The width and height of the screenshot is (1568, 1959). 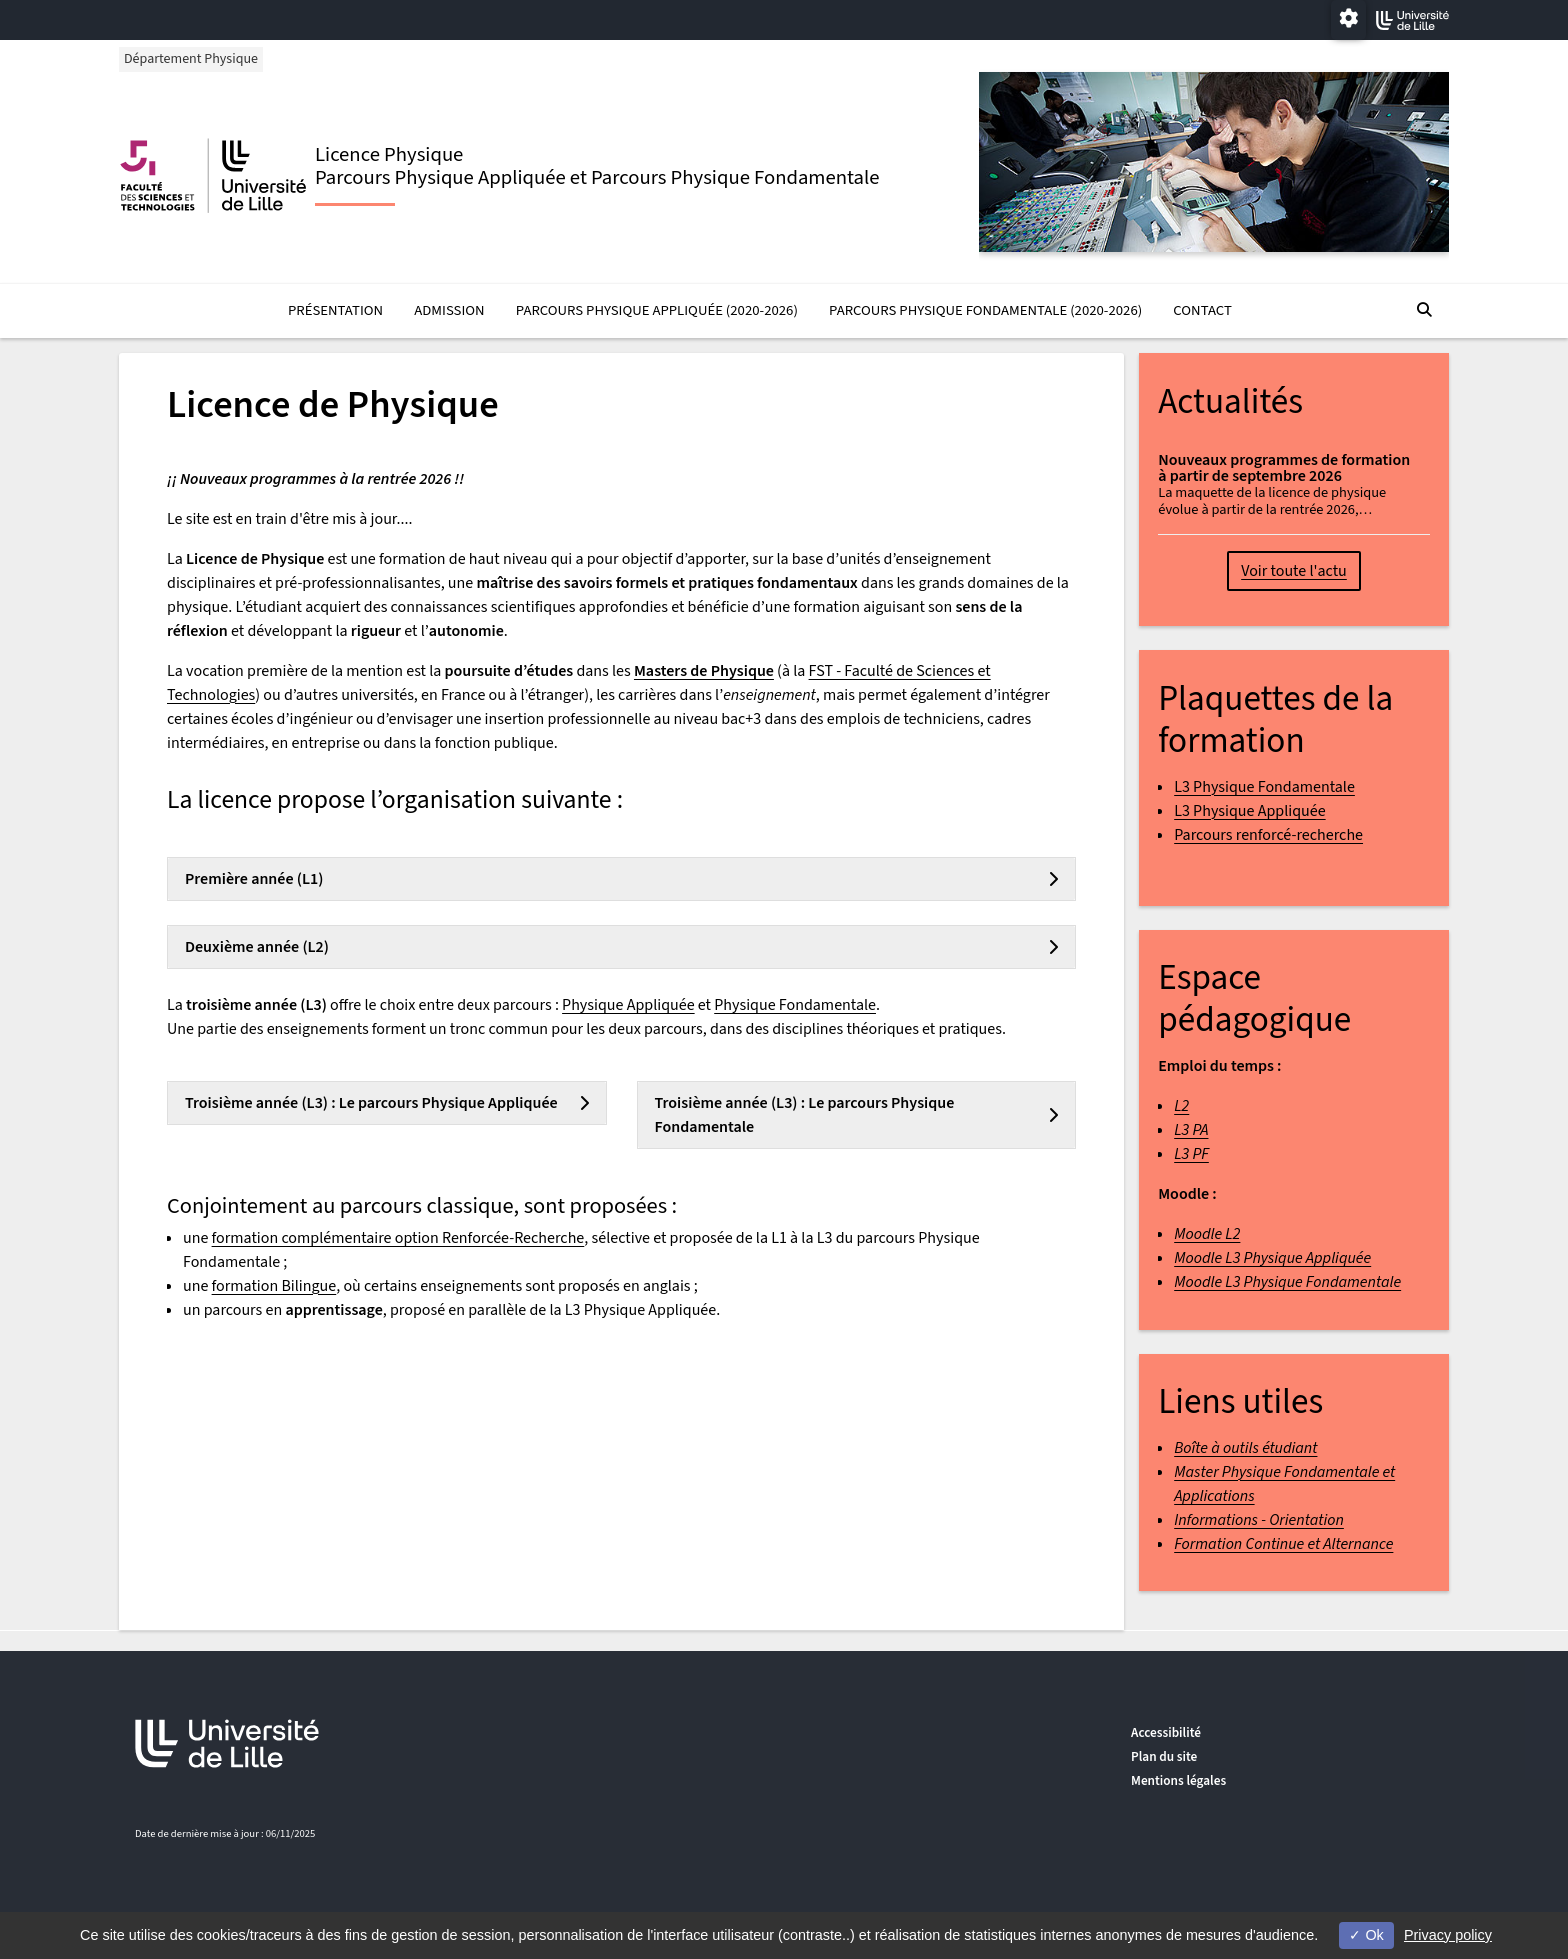 What do you see at coordinates (1191, 1155) in the screenshot?
I see `L3 PF` at bounding box center [1191, 1155].